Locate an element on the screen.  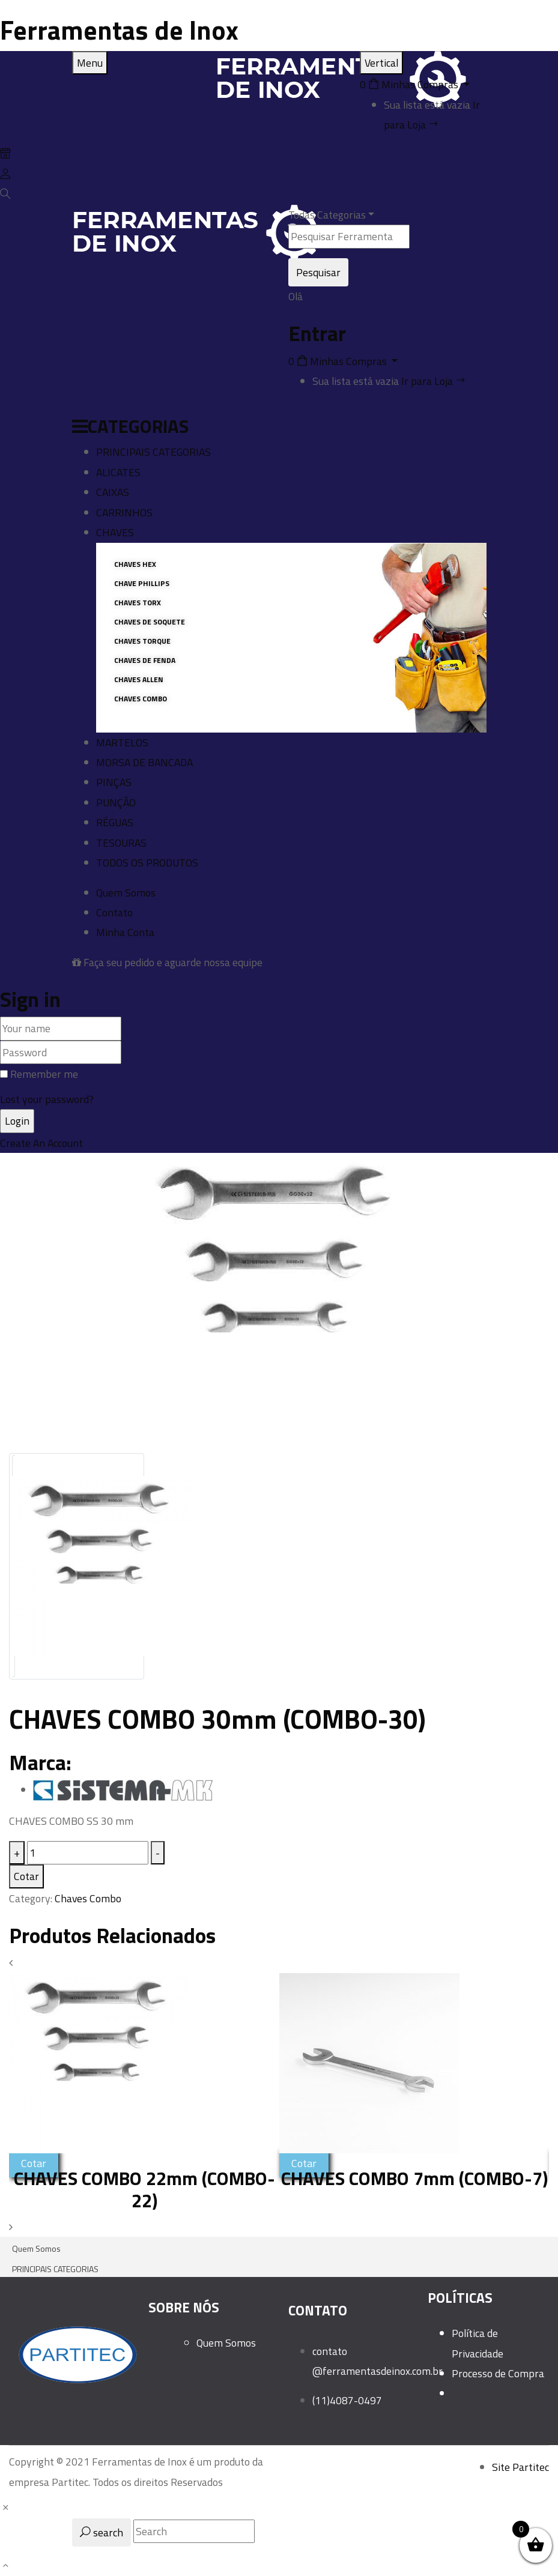
Create An Account is located at coordinates (41, 1143).